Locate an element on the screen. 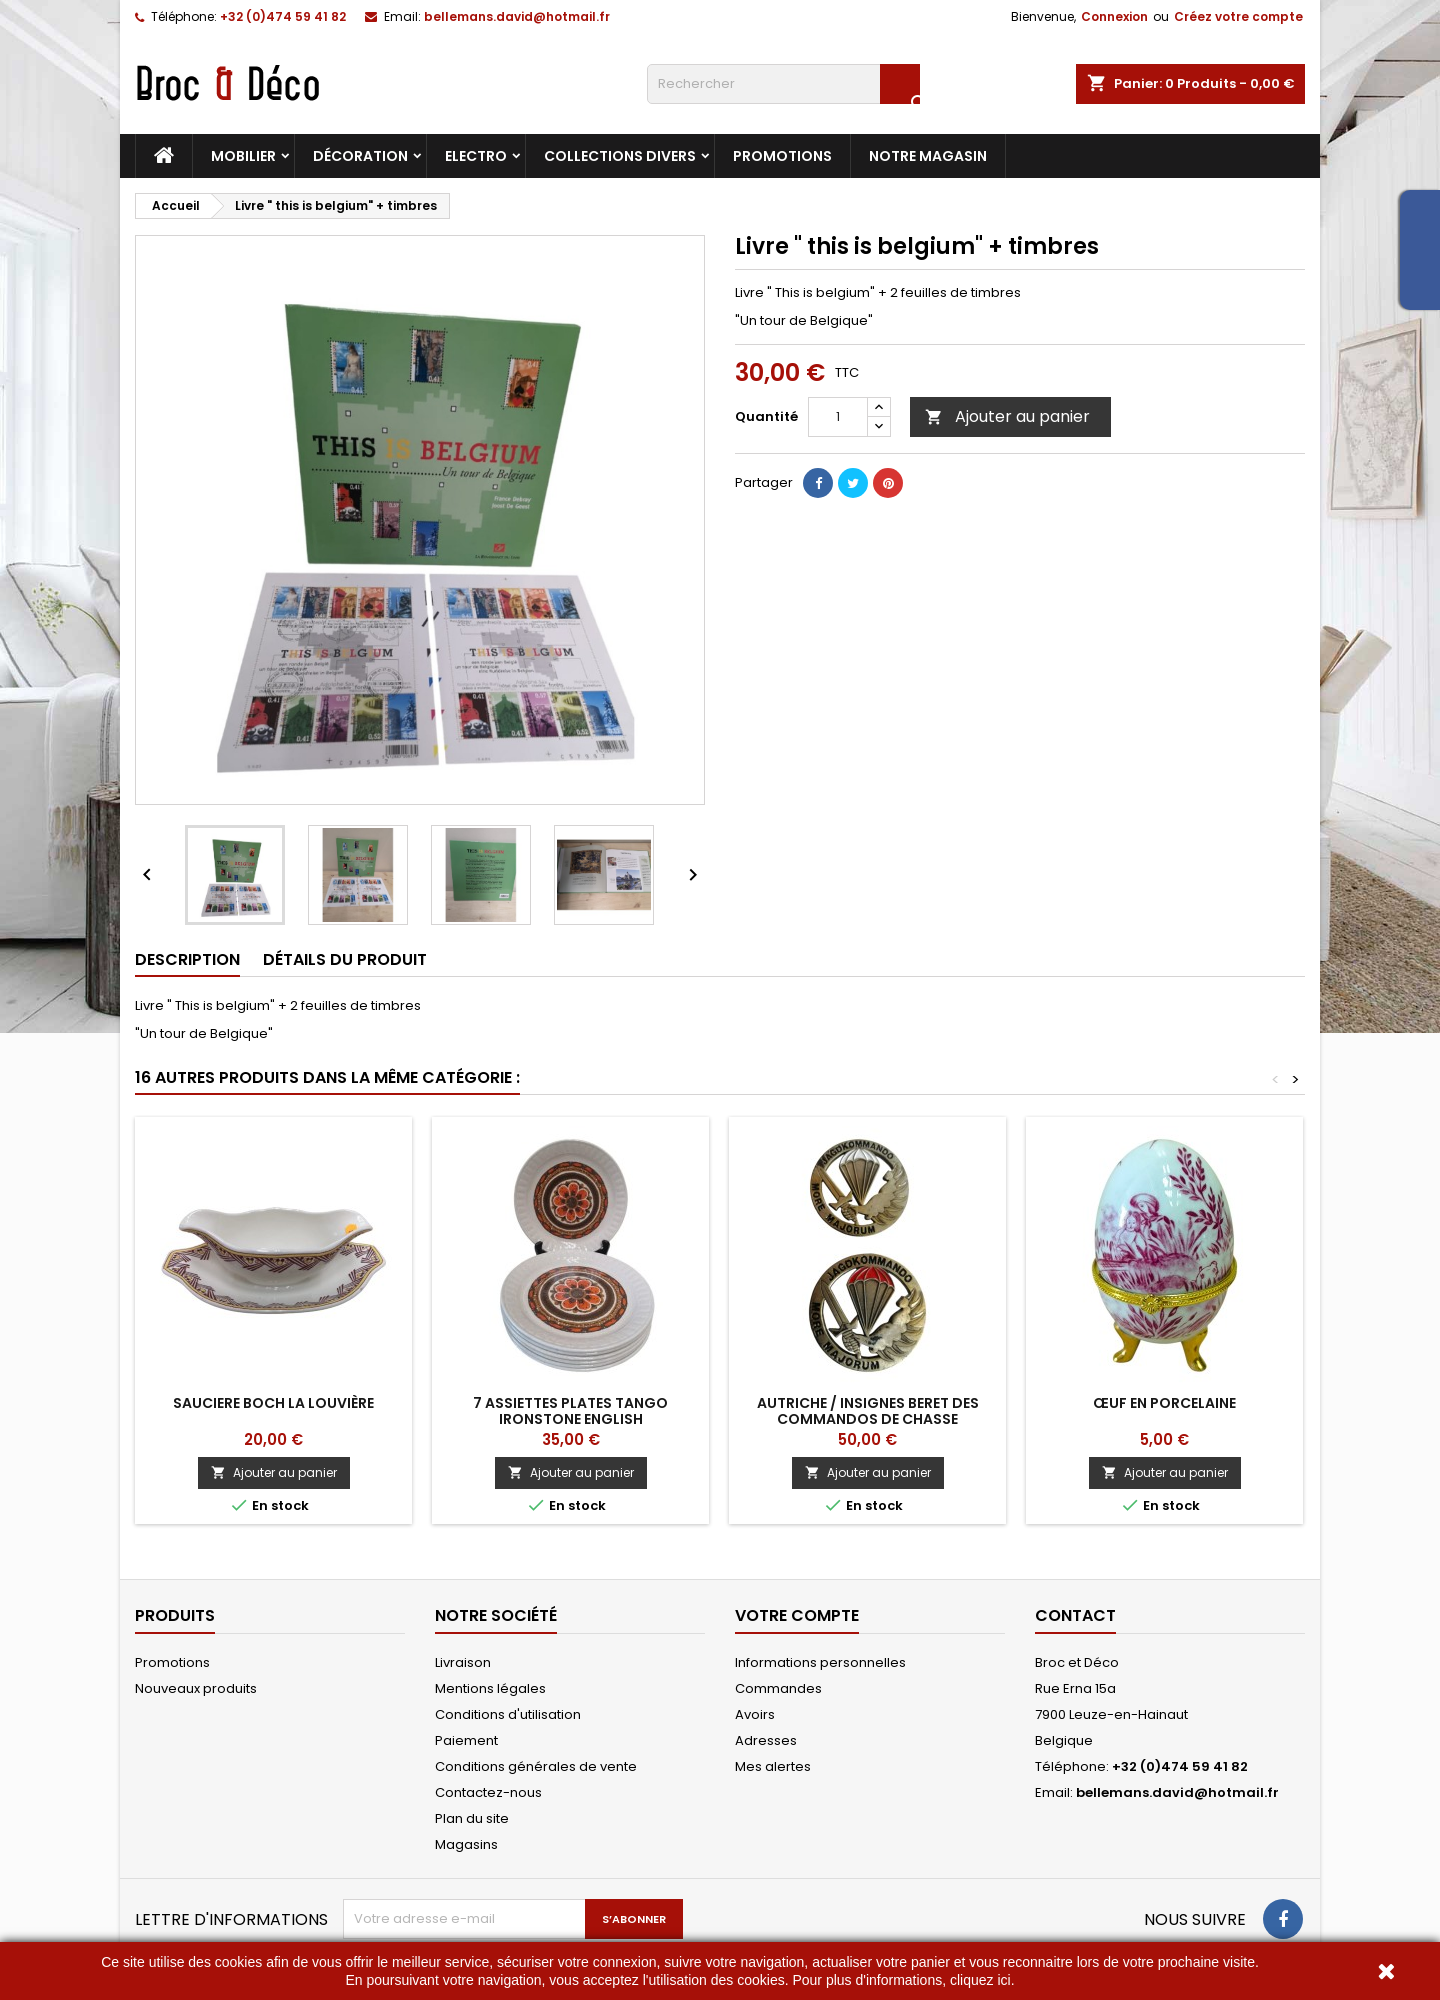 This screenshot has width=1440, height=2000. Magasins is located at coordinates (466, 1844).